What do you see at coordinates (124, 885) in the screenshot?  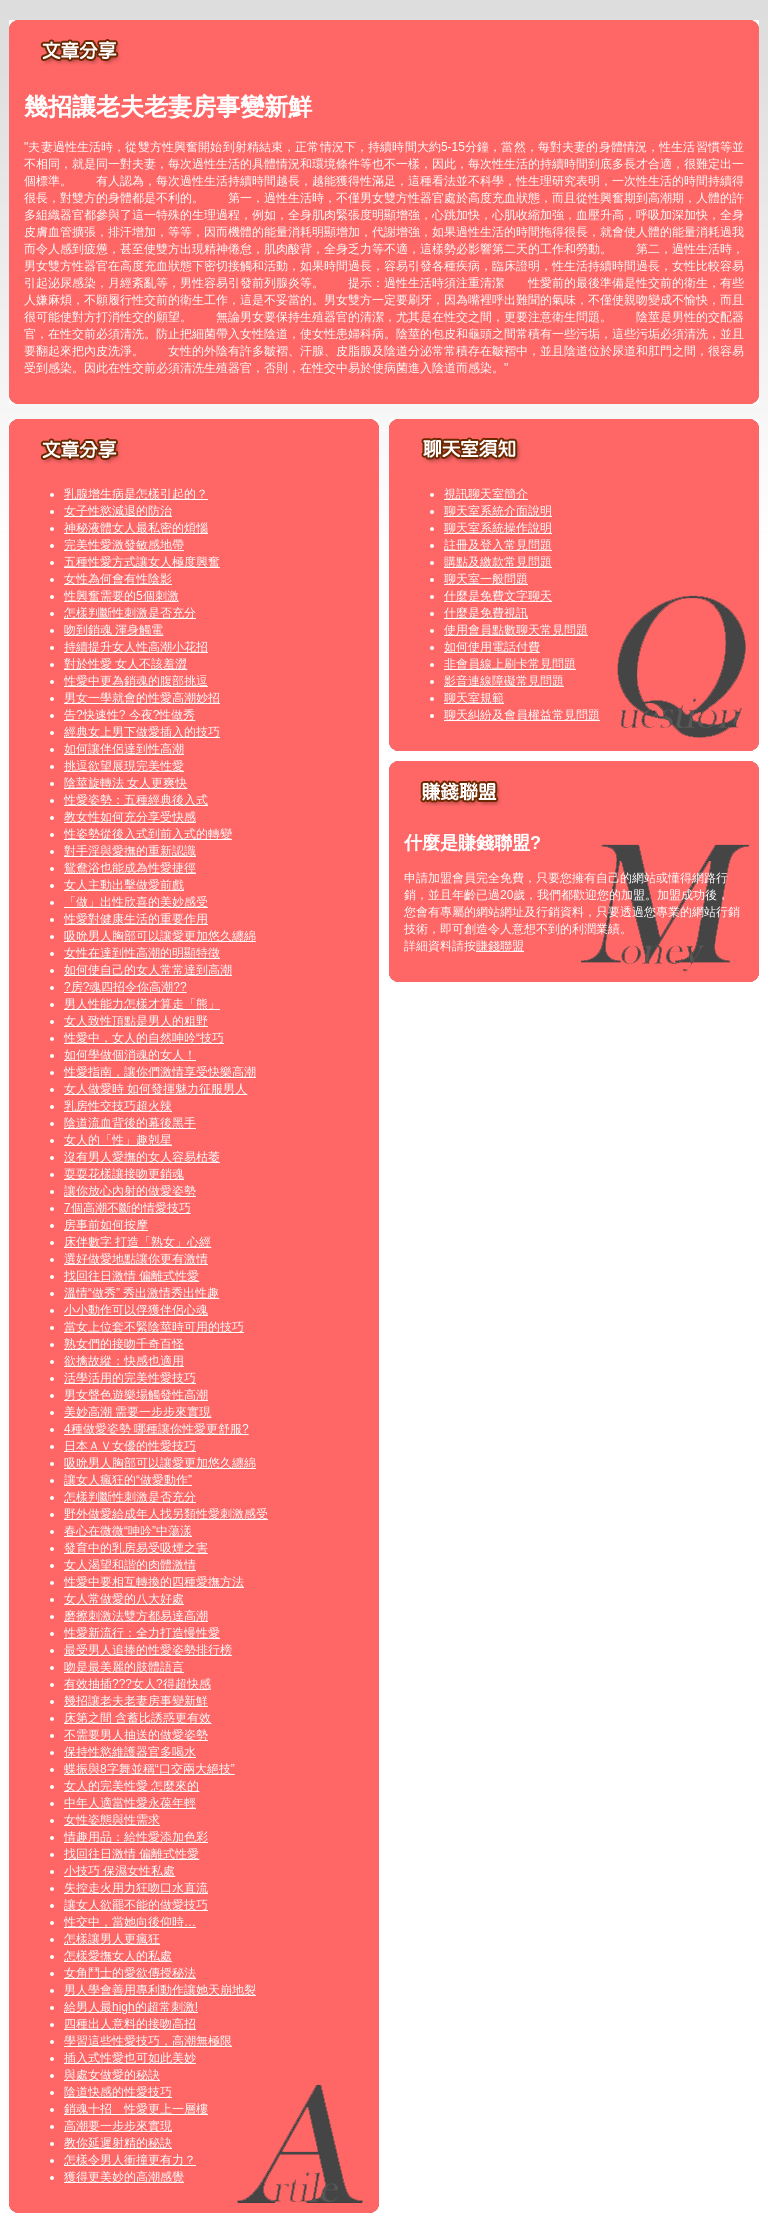 I see `女人主動出擊做愛前戲` at bounding box center [124, 885].